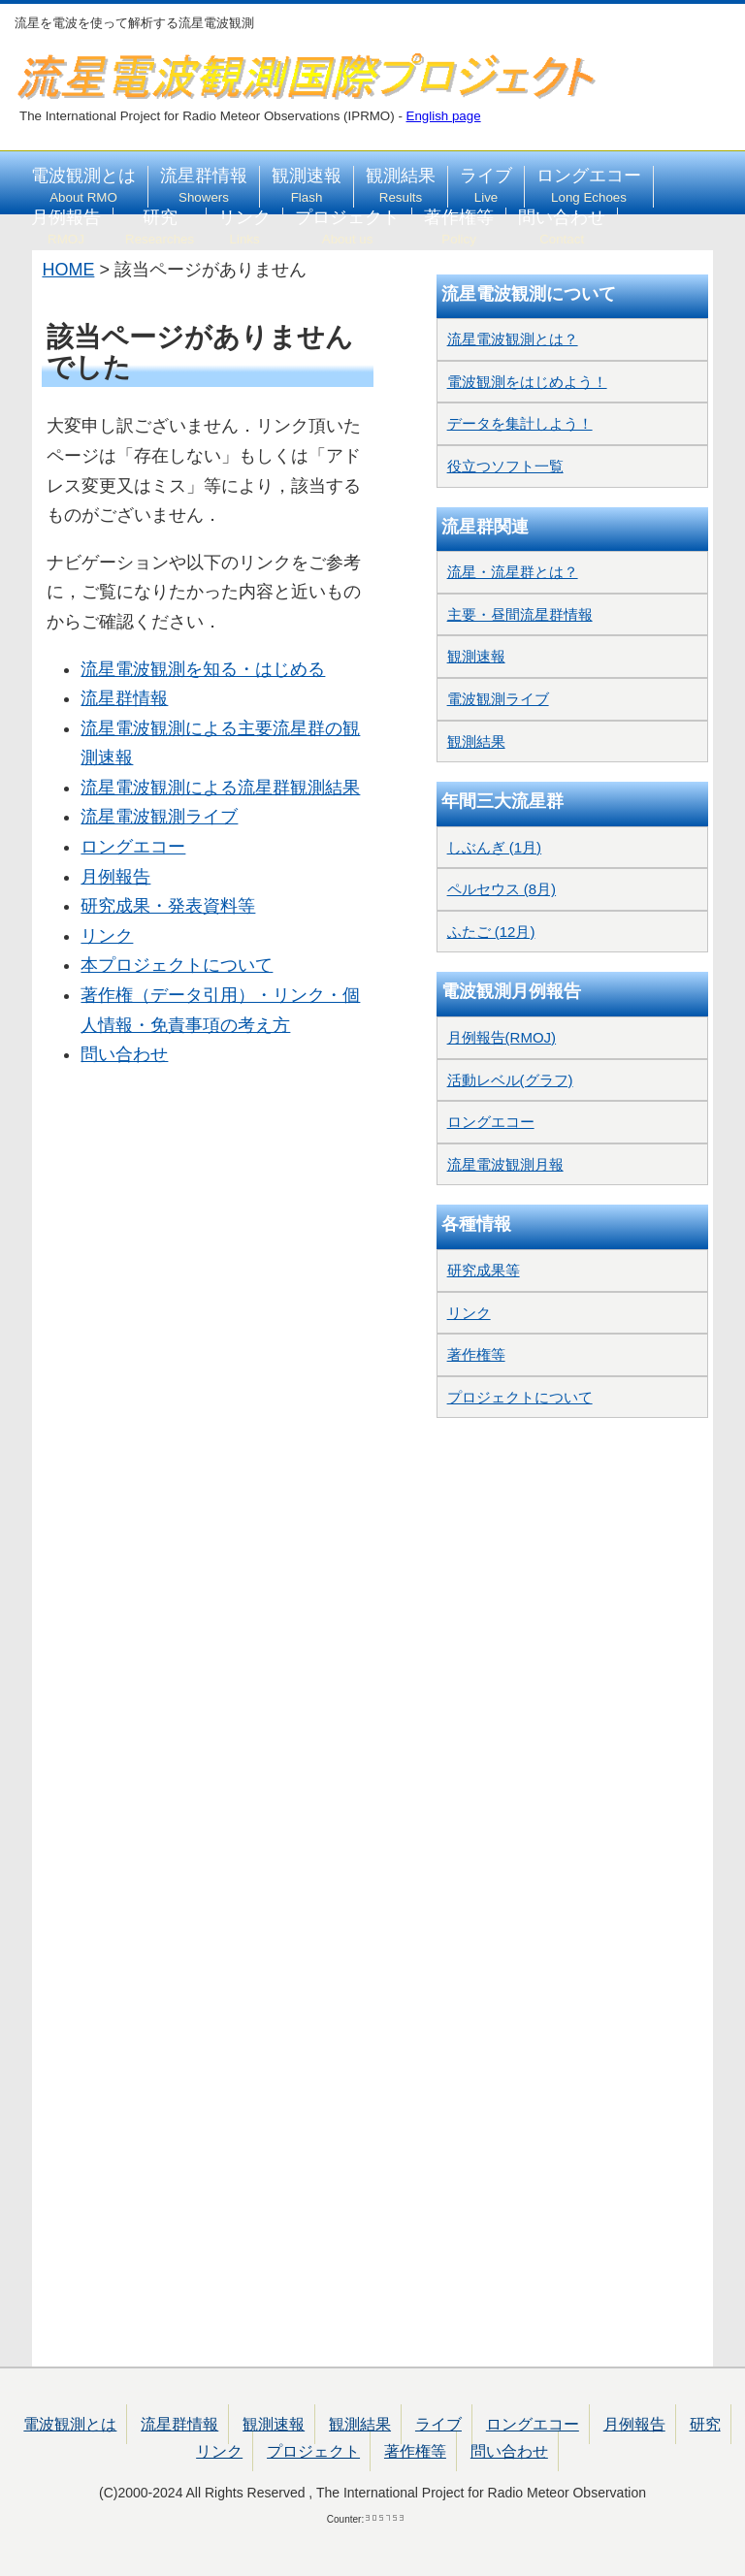  Describe the element at coordinates (483, 1270) in the screenshot. I see `研究成果等` at that location.